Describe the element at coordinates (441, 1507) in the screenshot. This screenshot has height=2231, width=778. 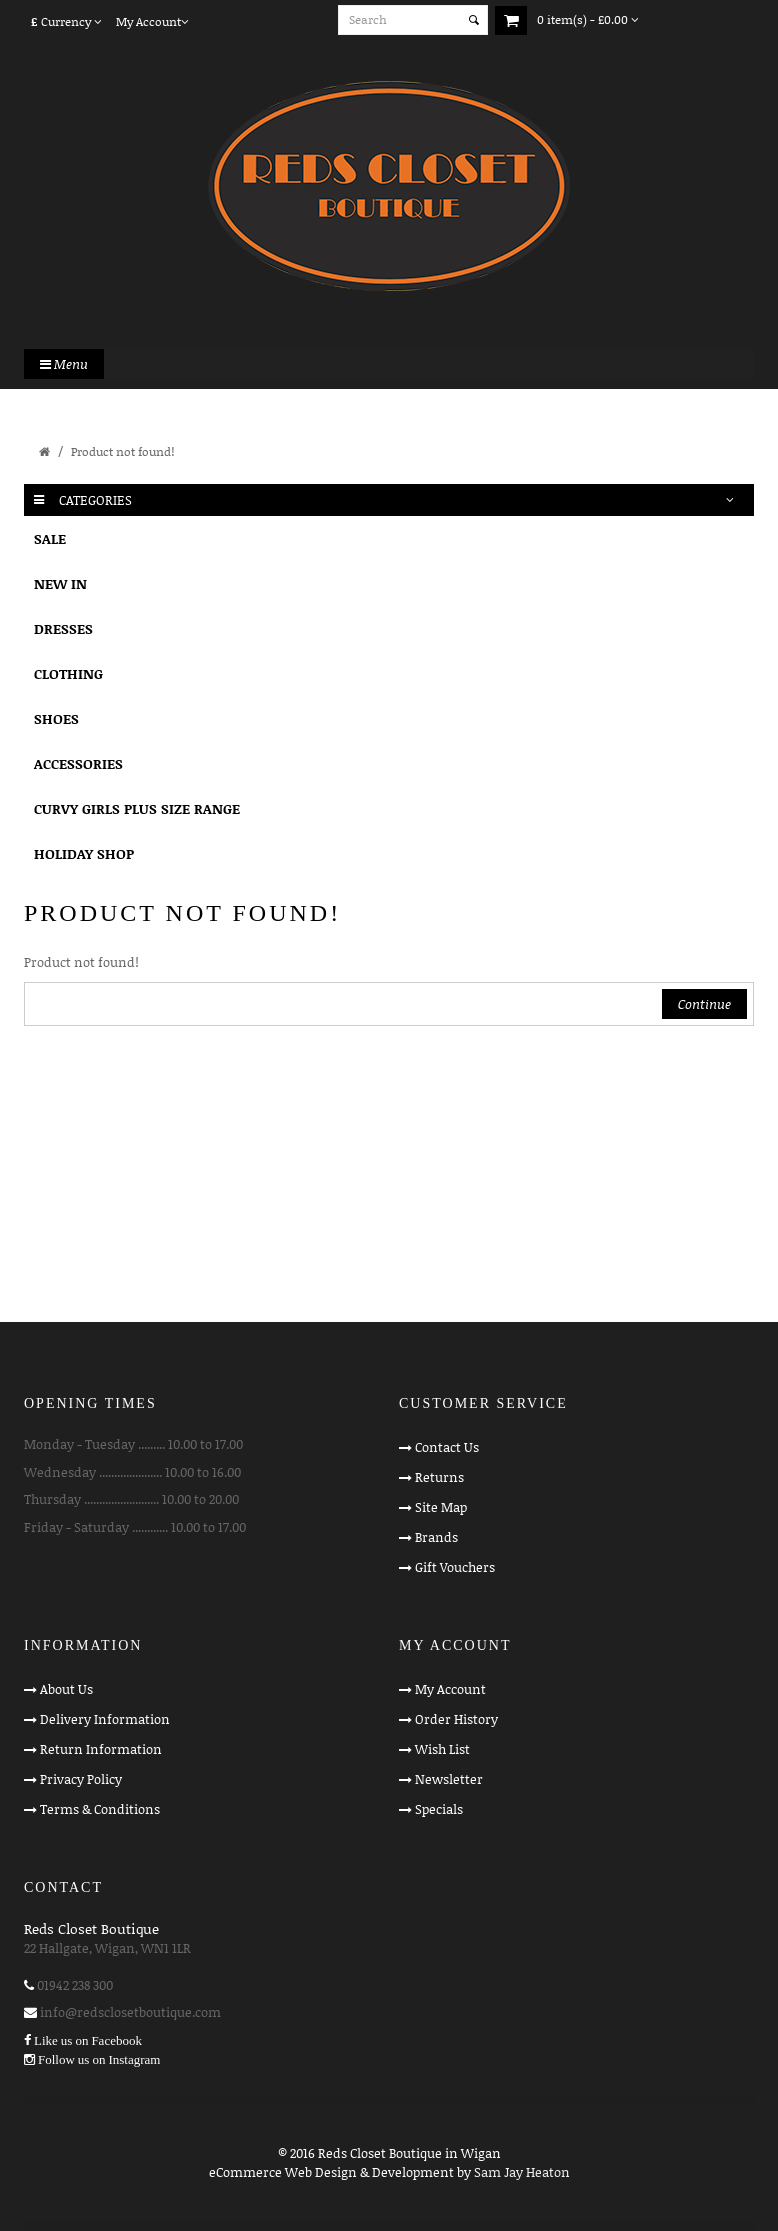
I see `Site Map` at that location.